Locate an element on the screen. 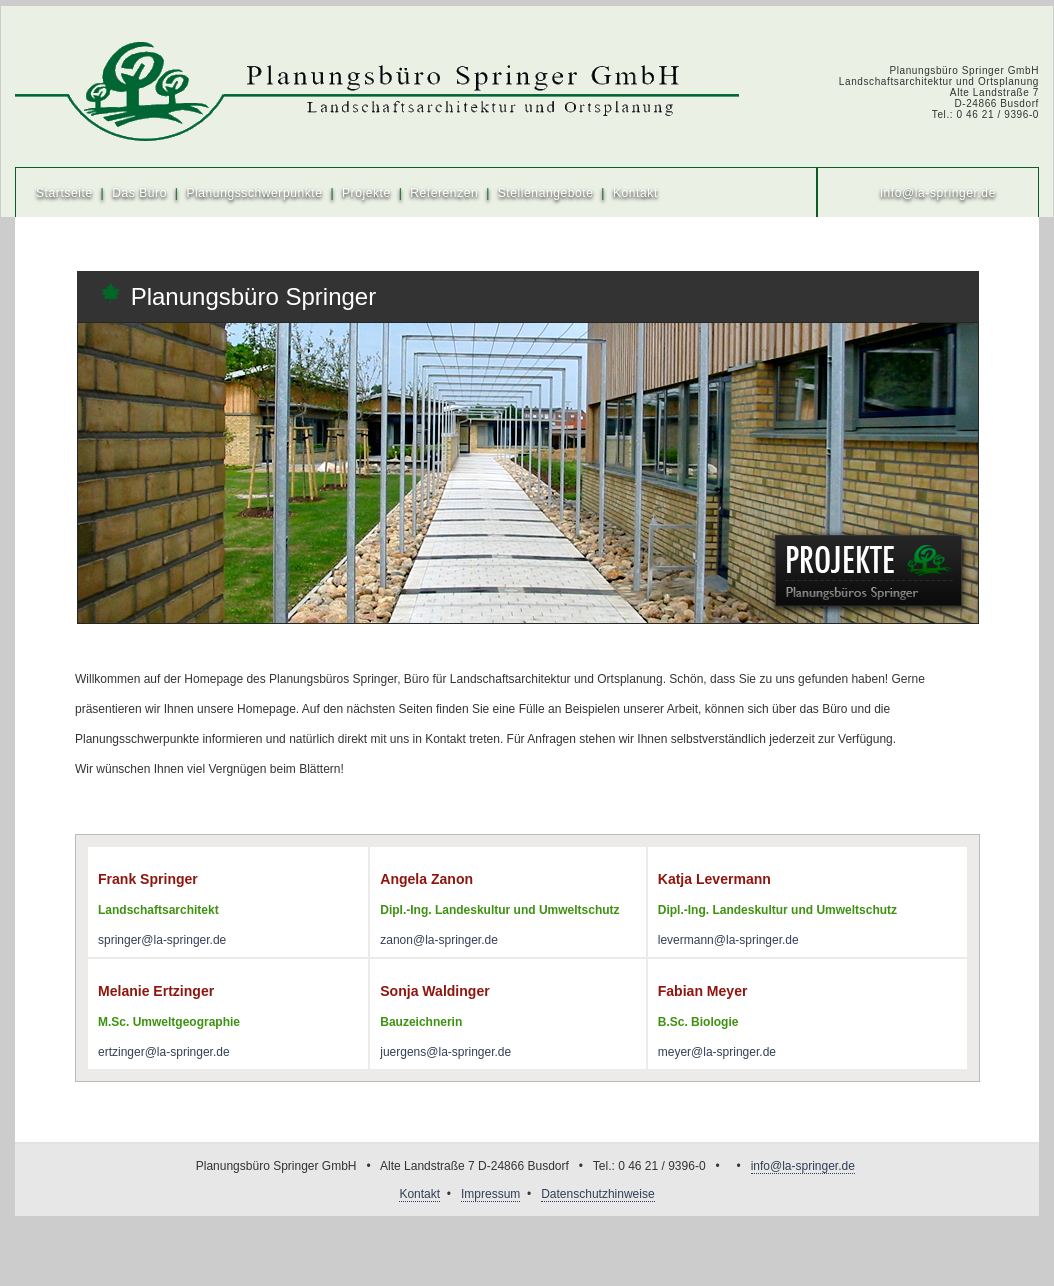 This screenshot has height=1286, width=1054. Projekte is located at coordinates (366, 193).